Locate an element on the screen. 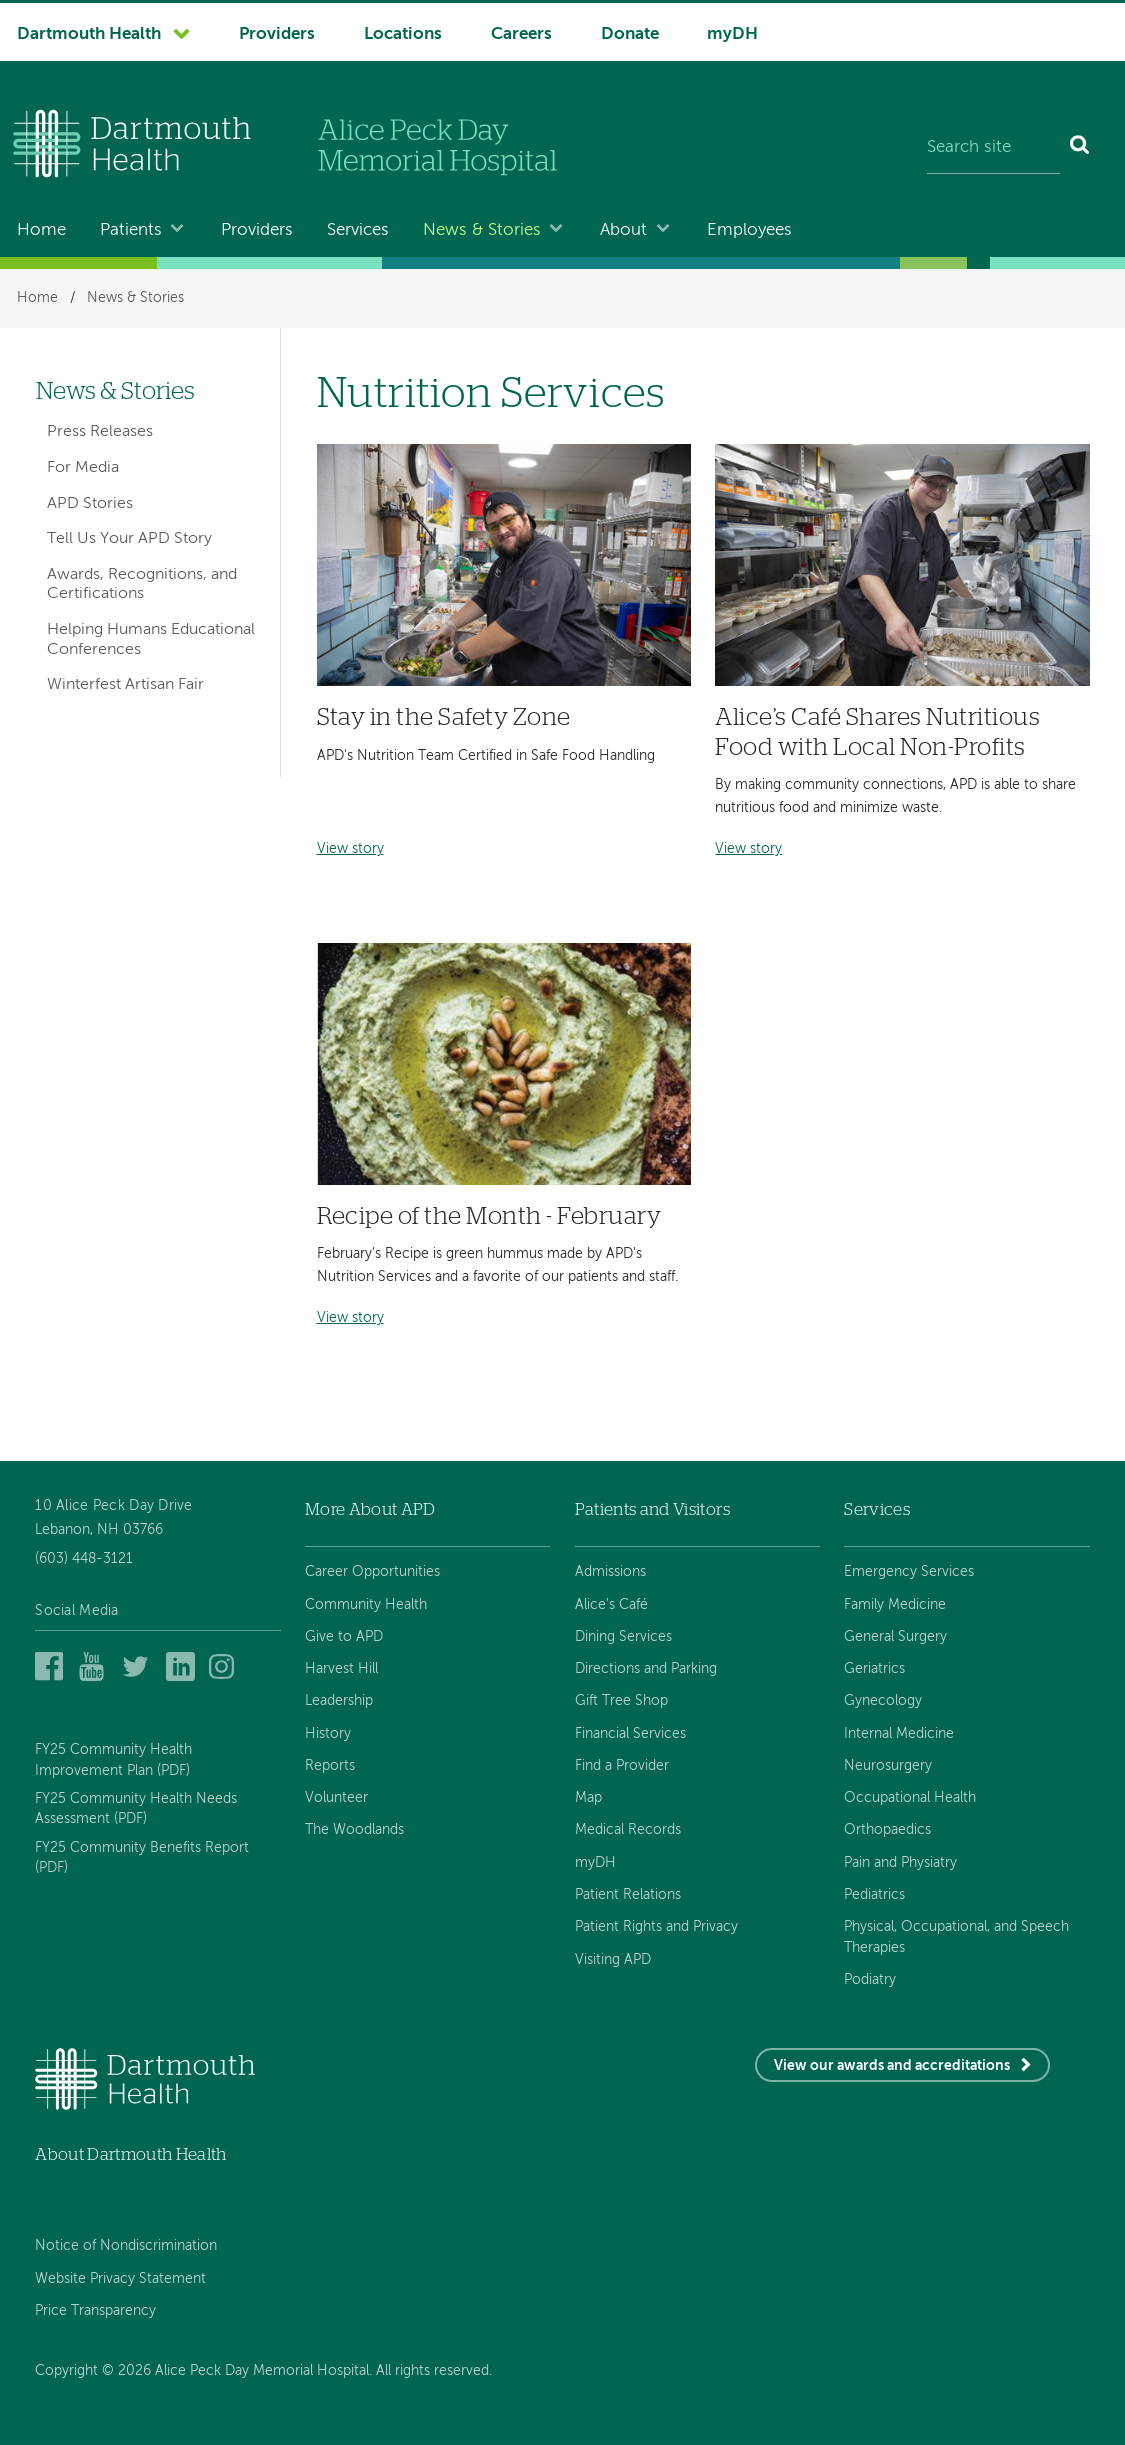 This screenshot has height=2445, width=1125. Helping Humans Educational Conferences is located at coordinates (151, 639).